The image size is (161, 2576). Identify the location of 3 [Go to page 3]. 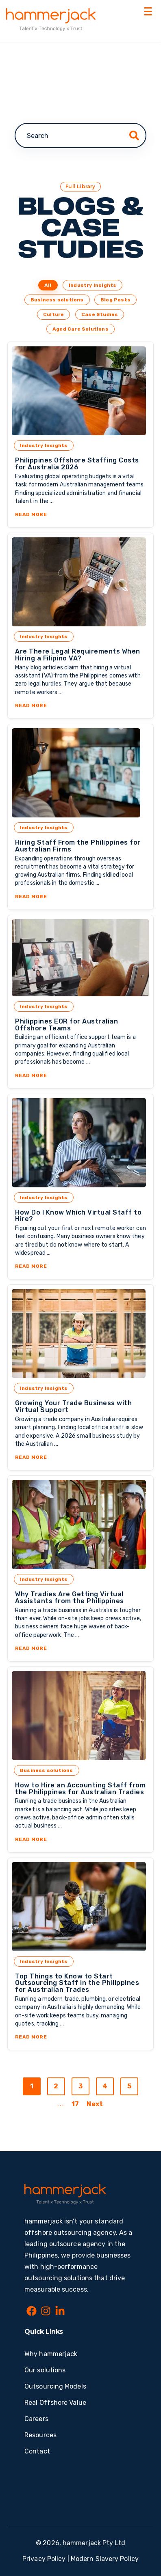
(80, 2086).